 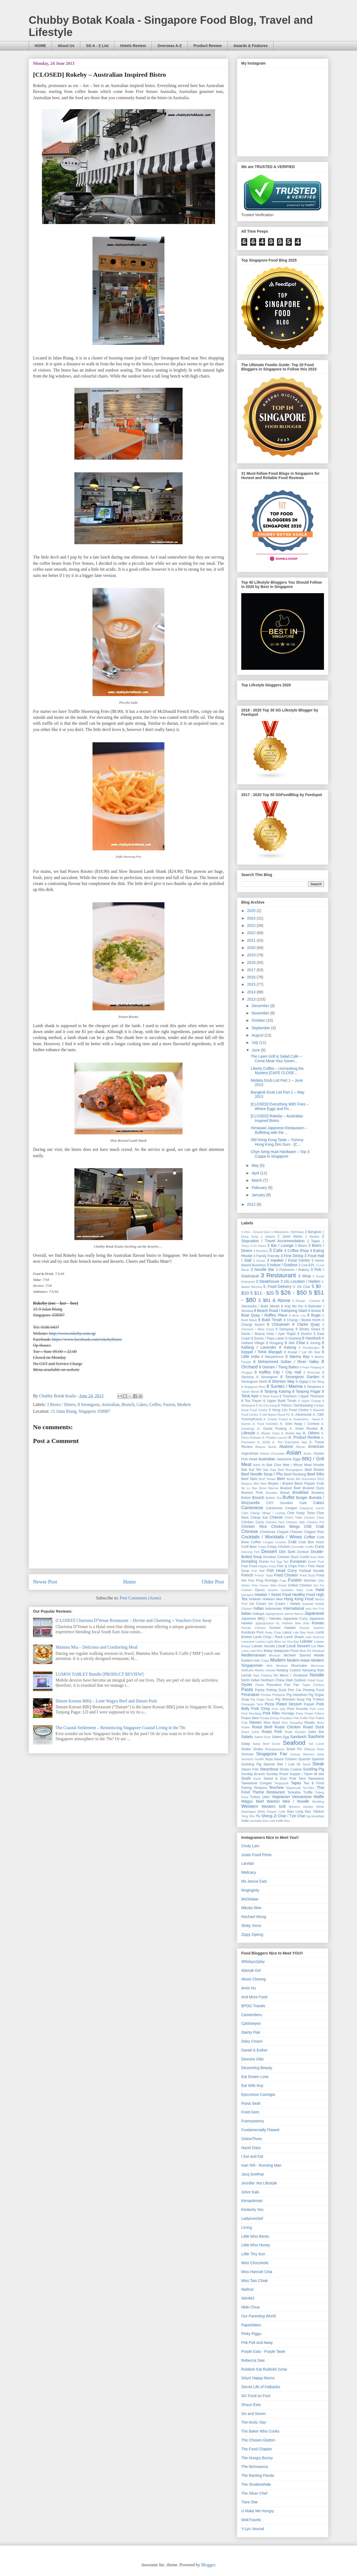 What do you see at coordinates (251, 2023) in the screenshot?
I see `Cptslowyeo` at bounding box center [251, 2023].